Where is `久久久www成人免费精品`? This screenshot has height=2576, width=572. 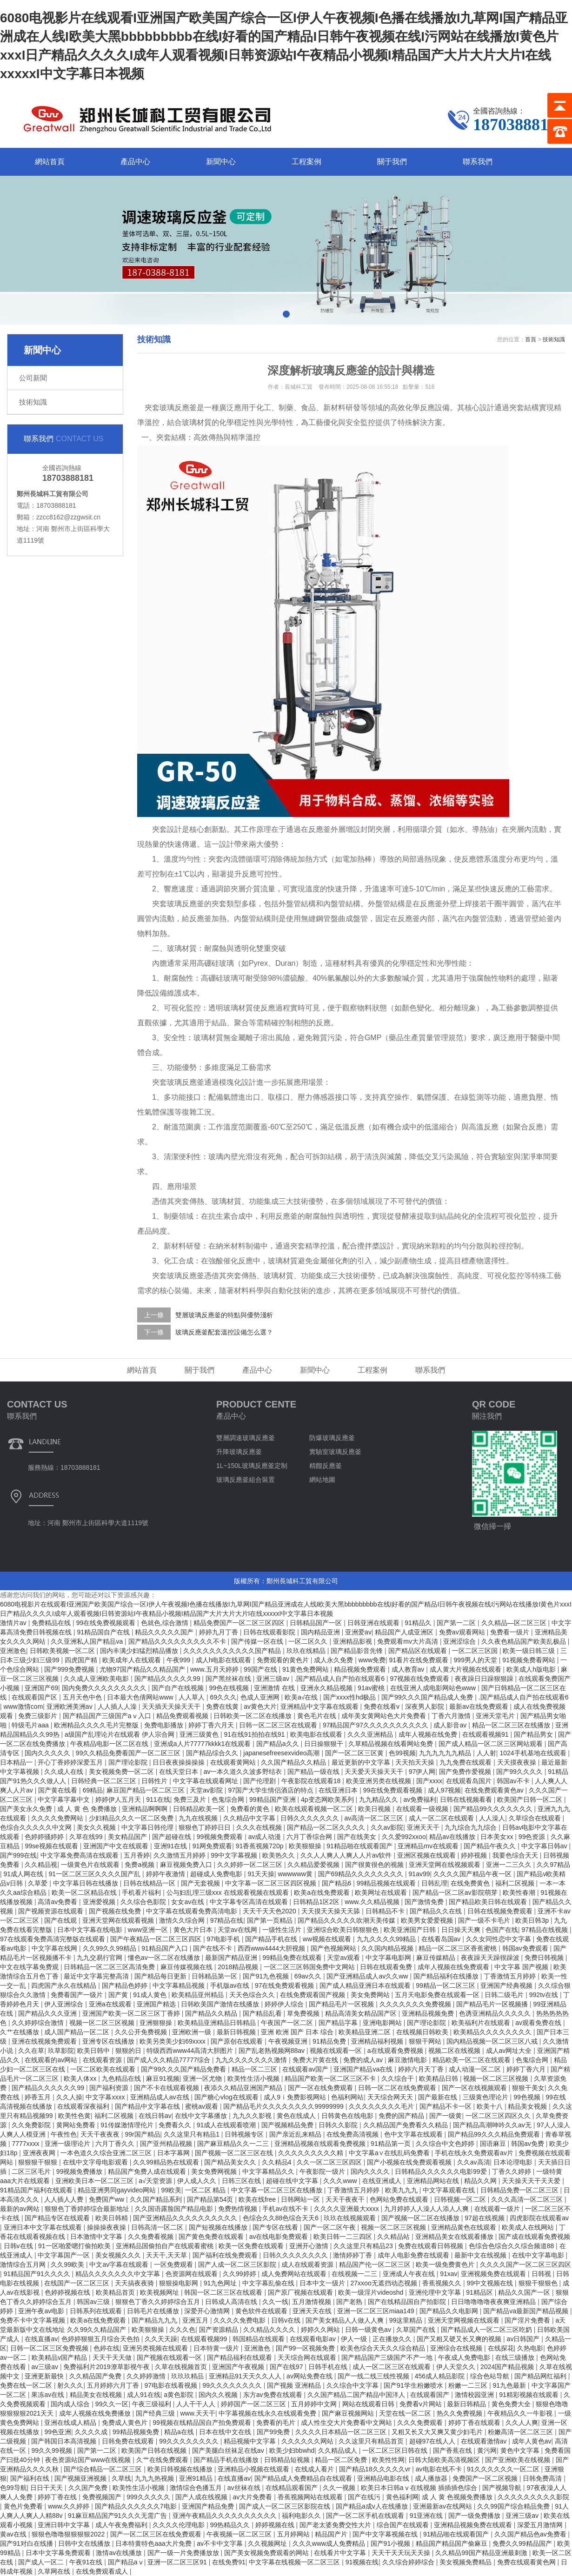
久久久www成人免费精品 is located at coordinates (330, 2543).